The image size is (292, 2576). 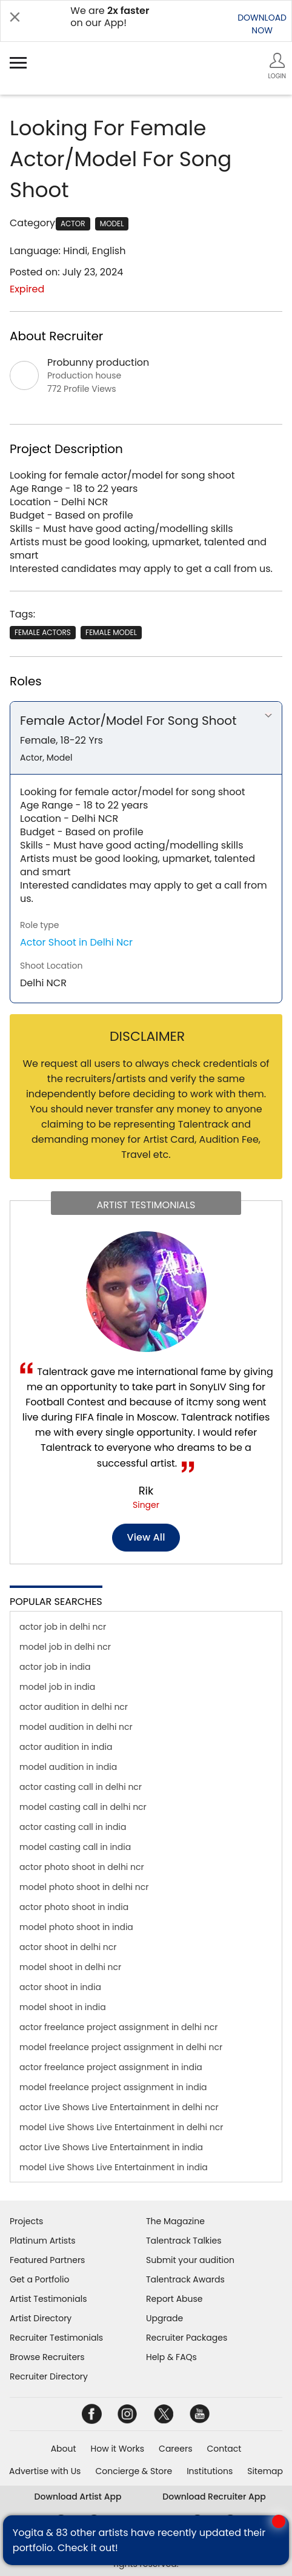 I want to click on Careers, so click(x=175, y=2448).